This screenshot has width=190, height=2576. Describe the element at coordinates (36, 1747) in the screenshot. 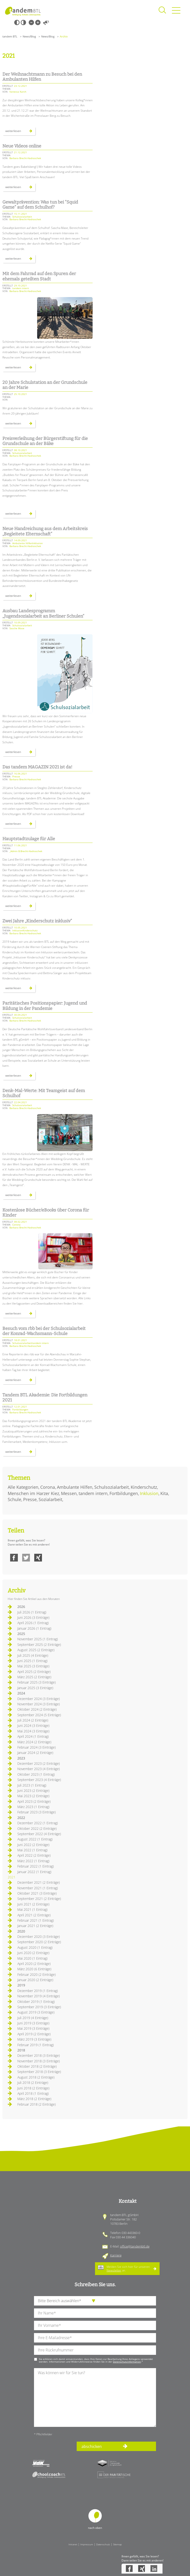

I see `Februar 2024 (3 Einträge)` at that location.